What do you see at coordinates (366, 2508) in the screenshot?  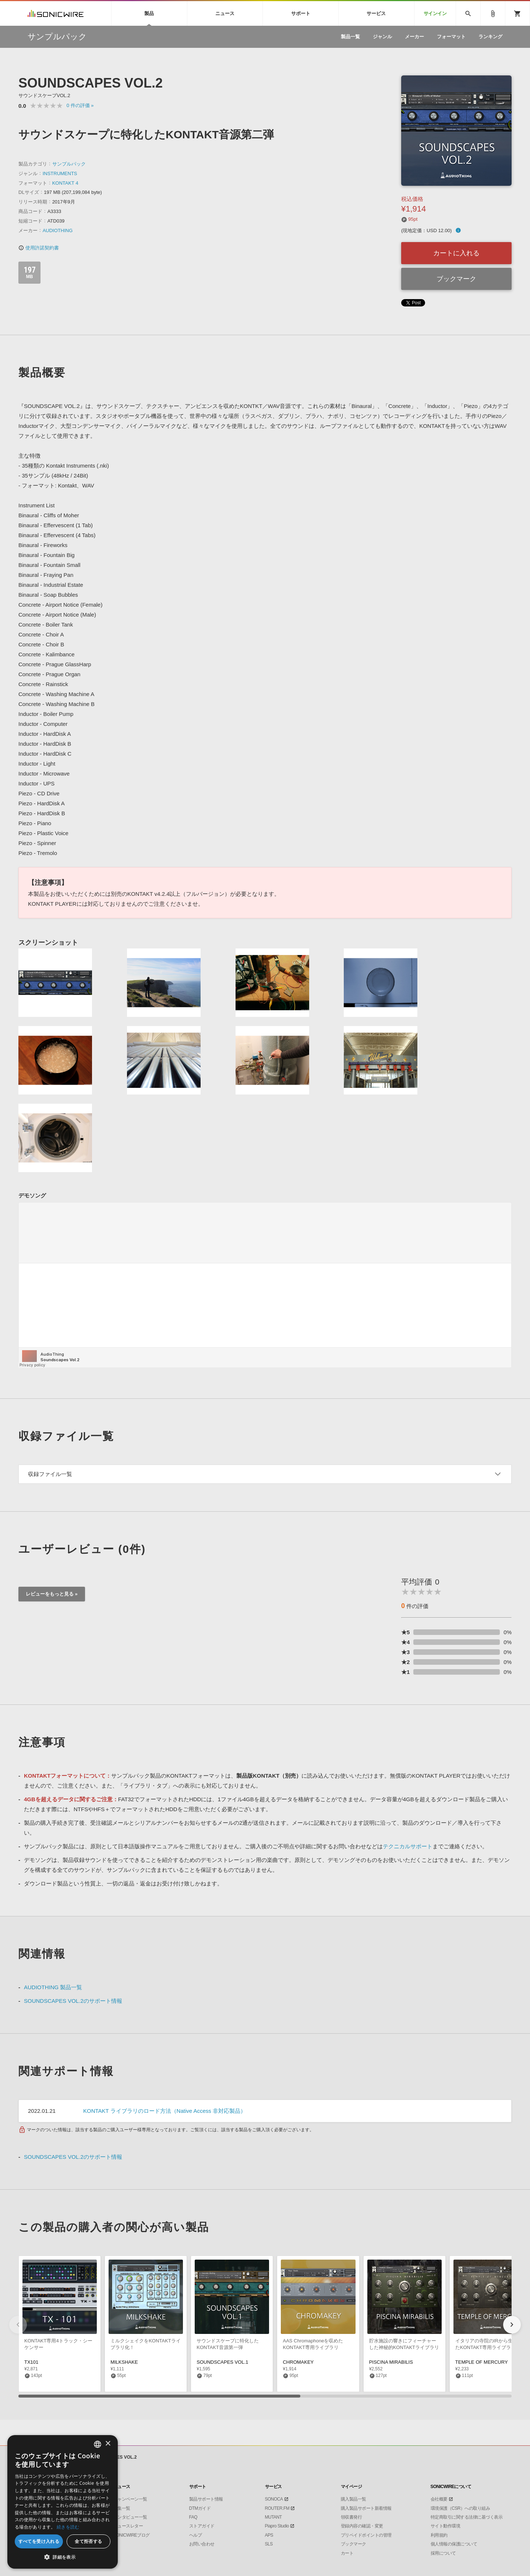 I see `購入製品サポート新着情報` at bounding box center [366, 2508].